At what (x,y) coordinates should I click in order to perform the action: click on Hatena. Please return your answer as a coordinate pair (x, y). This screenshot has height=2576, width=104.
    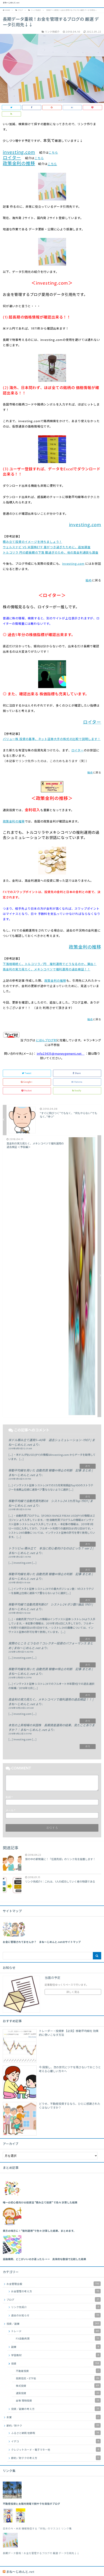
    Looking at the image, I should click on (77, 1082).